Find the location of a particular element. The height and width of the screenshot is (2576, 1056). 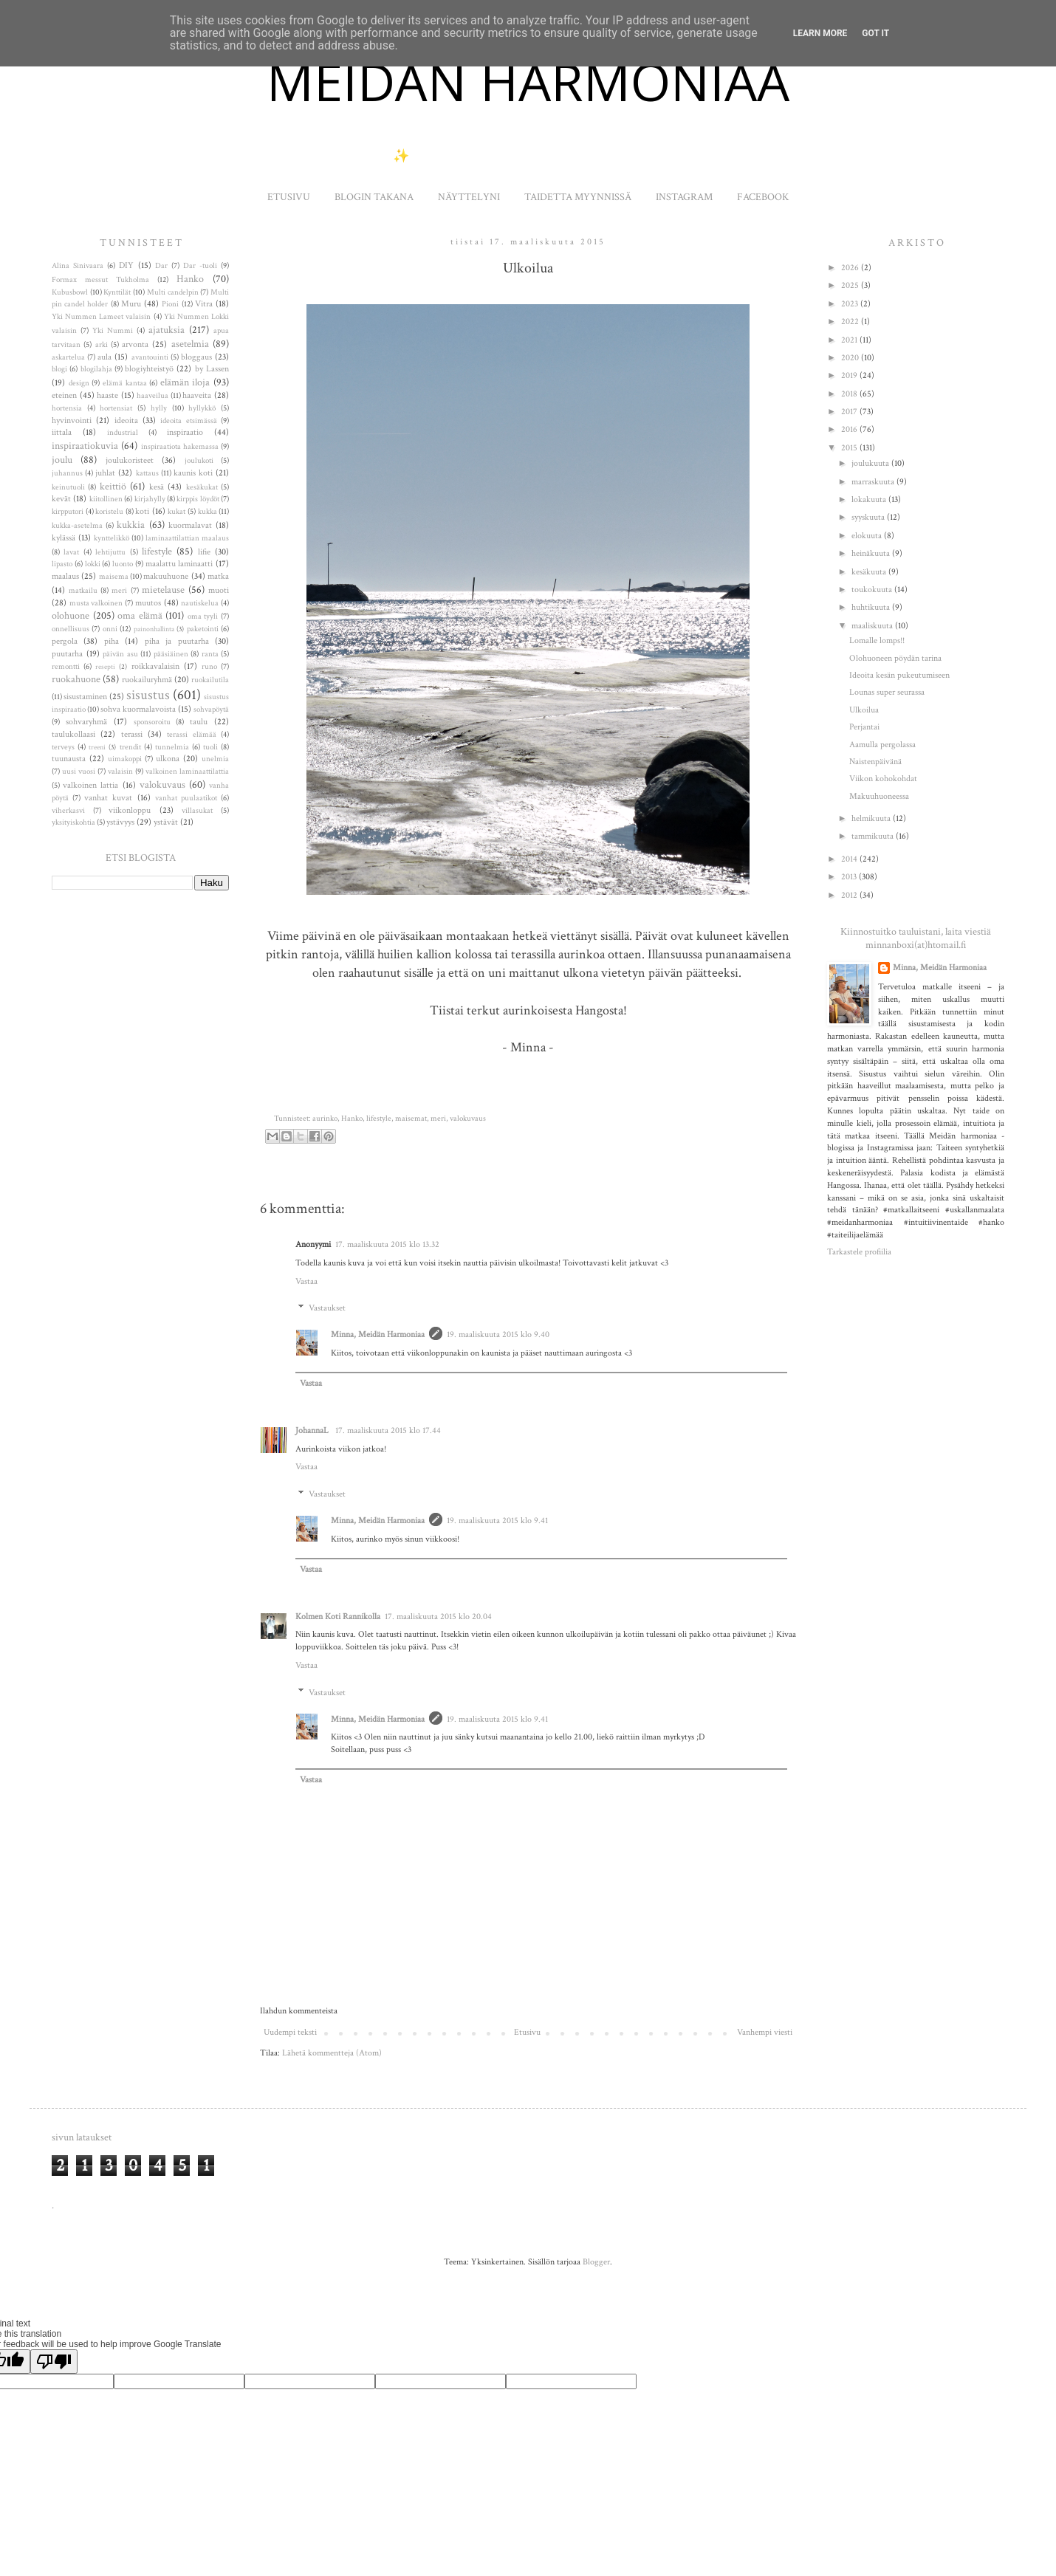

juhannus is located at coordinates (67, 473).